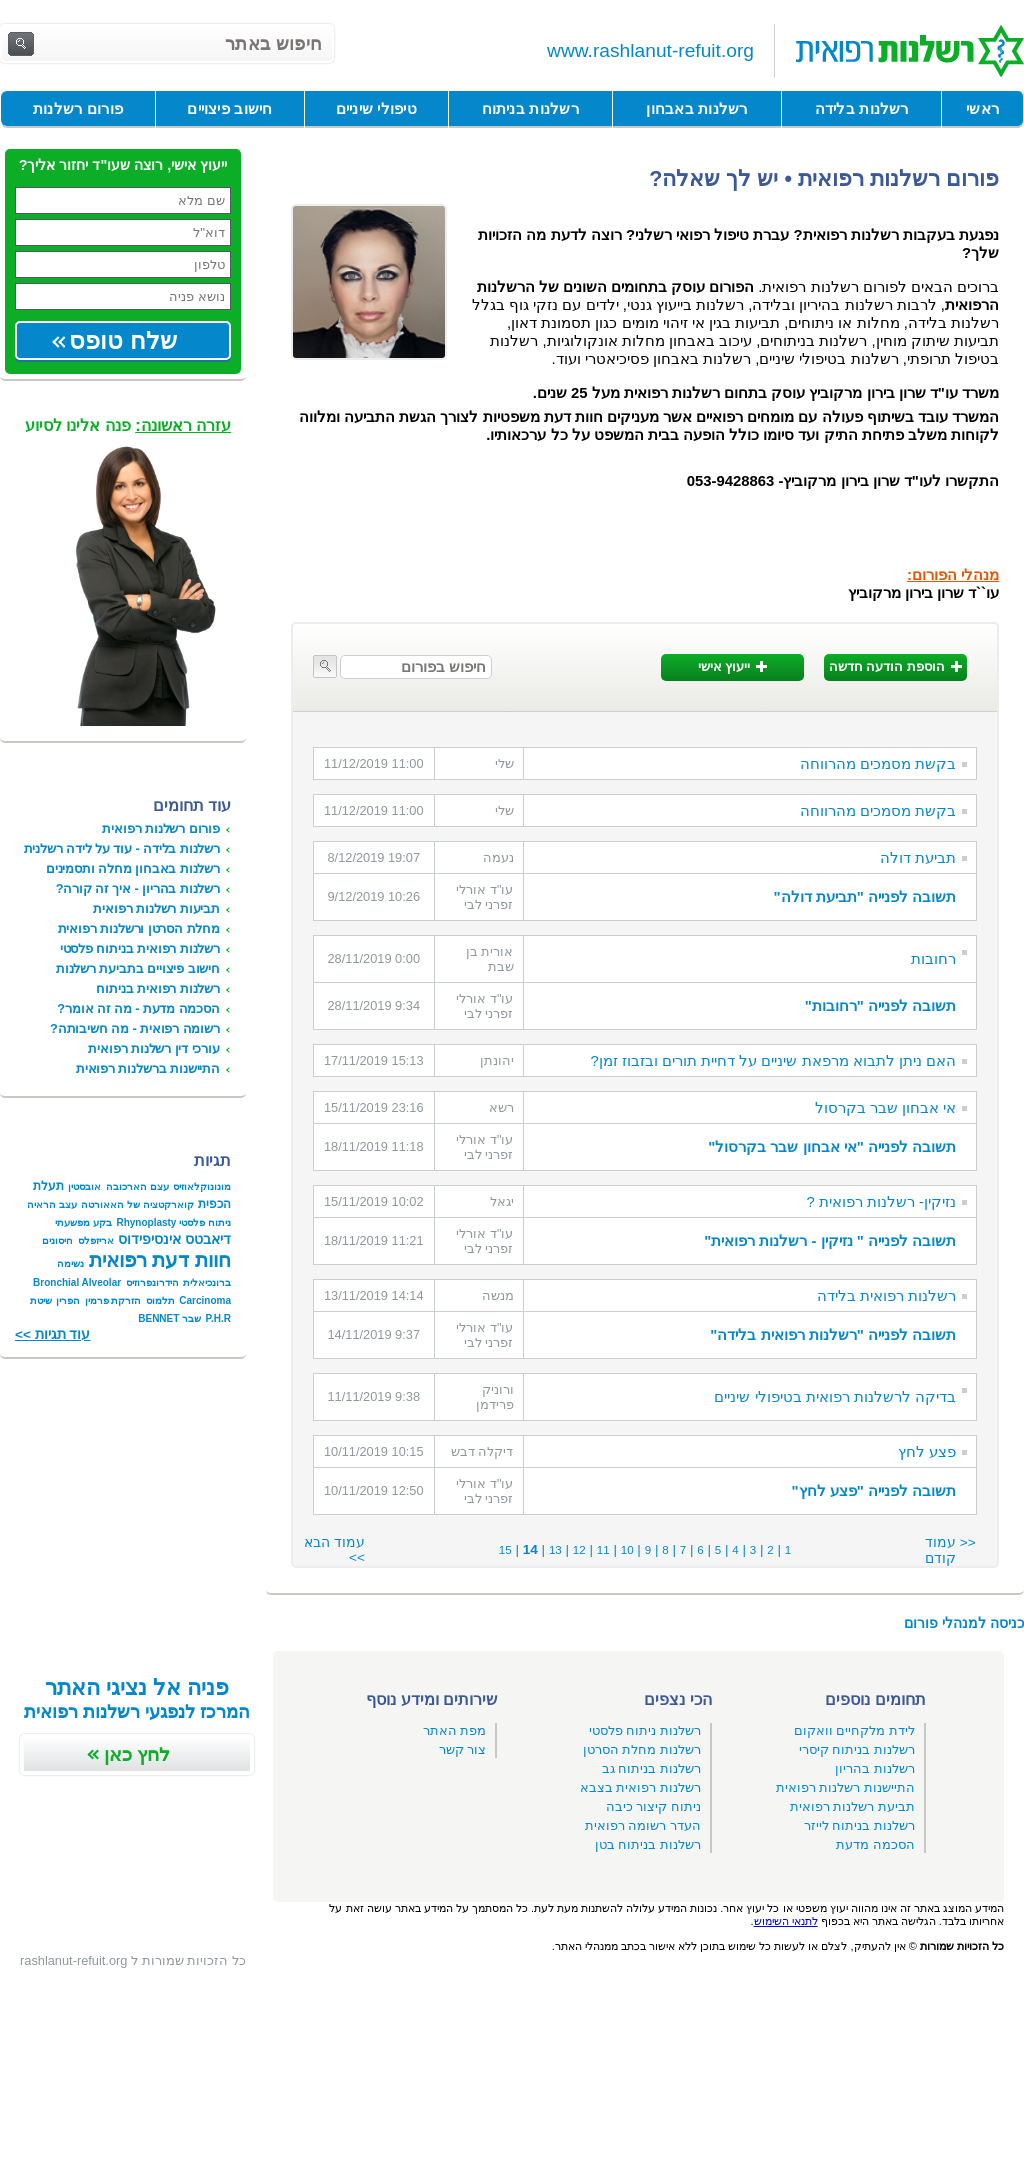  Describe the element at coordinates (880, 1006) in the screenshot. I see `תשובה לפנייה "רחובות"` at that location.